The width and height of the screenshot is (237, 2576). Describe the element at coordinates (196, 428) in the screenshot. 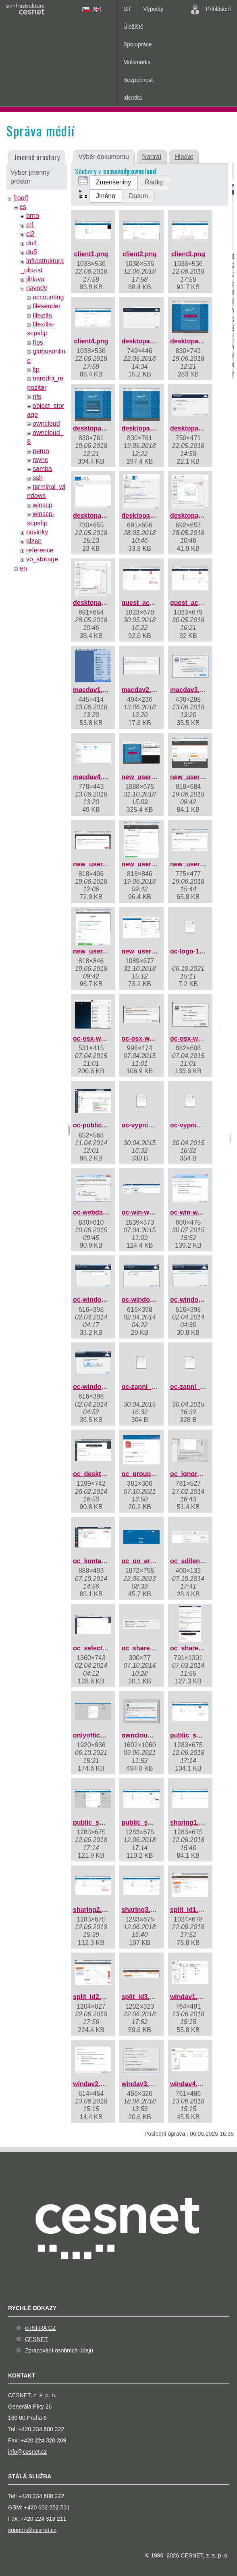

I see `desktopapp5.png` at that location.